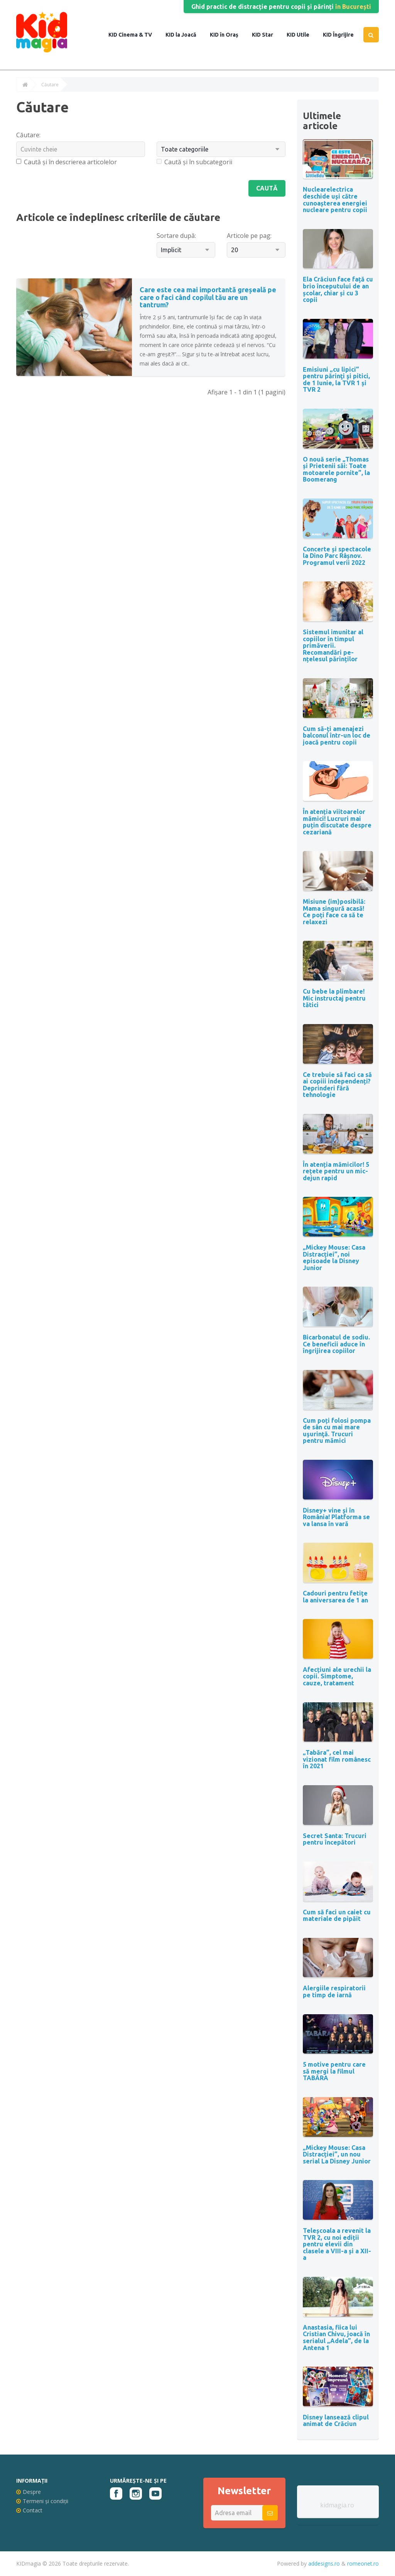 The height and width of the screenshot is (2576, 395). I want to click on În atenția mămicilor! 5 rețete pentru un mic-dejun rapid, so click(336, 1171).